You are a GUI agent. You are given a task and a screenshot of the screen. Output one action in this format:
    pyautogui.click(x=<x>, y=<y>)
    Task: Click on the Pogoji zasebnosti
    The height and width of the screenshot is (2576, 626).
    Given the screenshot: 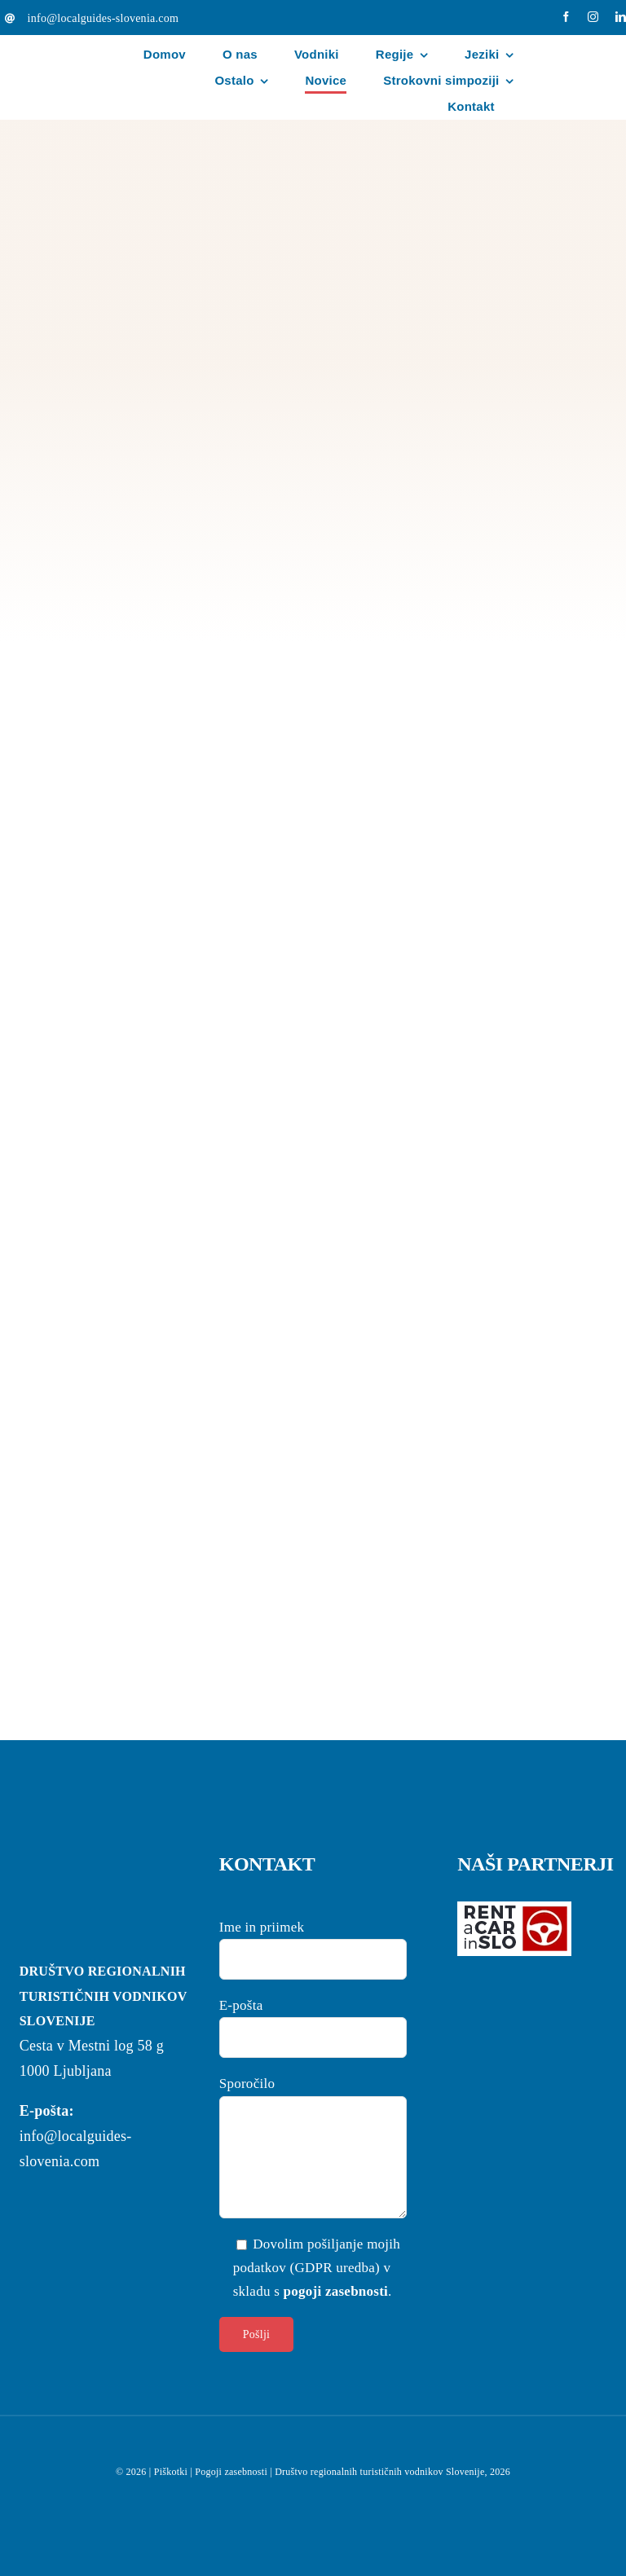 What is the action you would take?
    pyautogui.click(x=231, y=2471)
    